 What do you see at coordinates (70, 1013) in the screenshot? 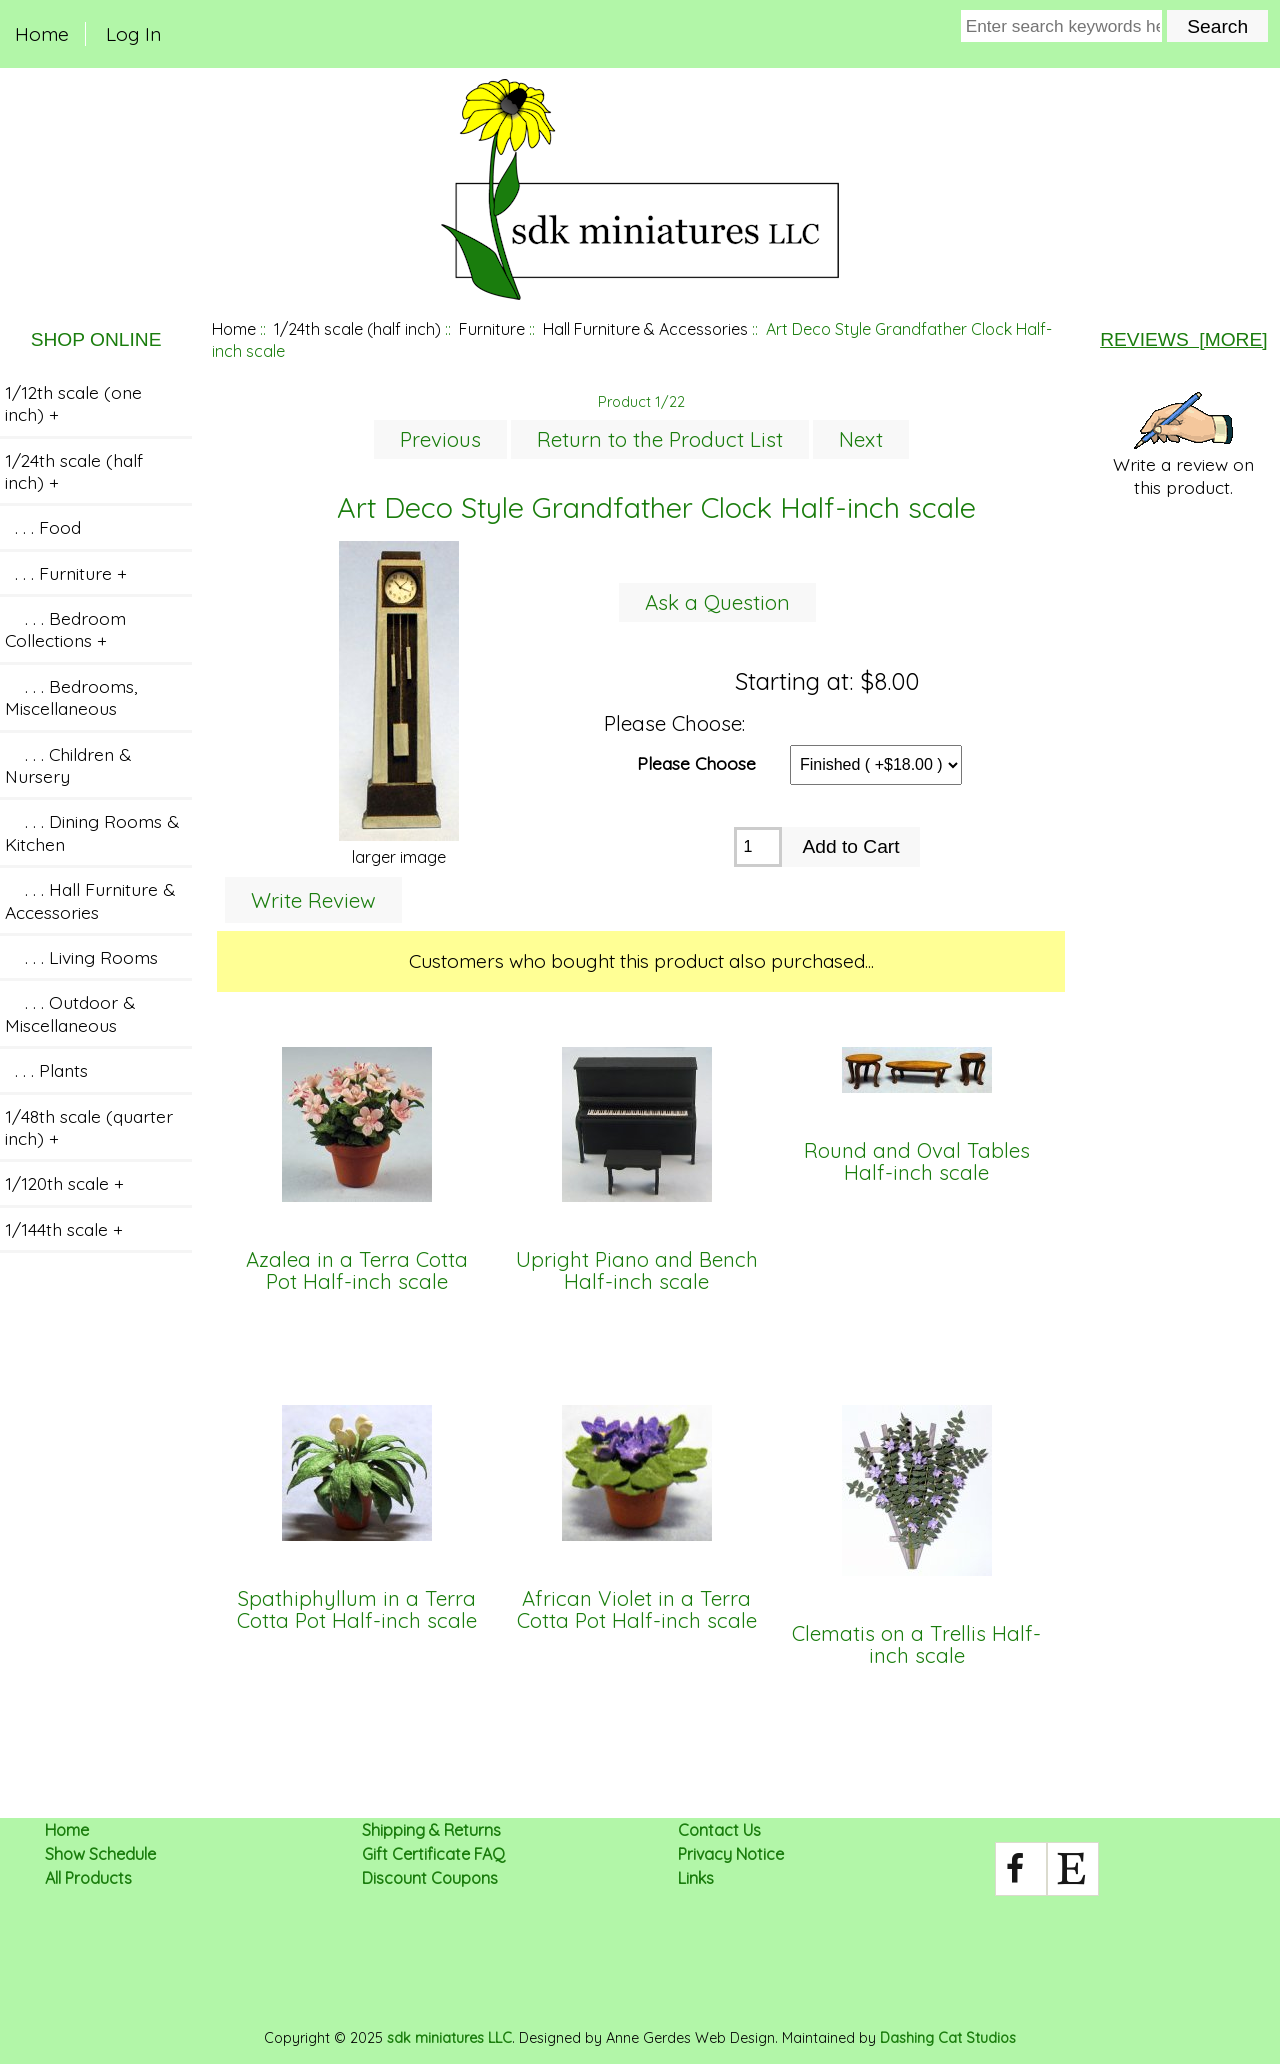
I see `. . . Outdoor & Miscellaneous` at bounding box center [70, 1013].